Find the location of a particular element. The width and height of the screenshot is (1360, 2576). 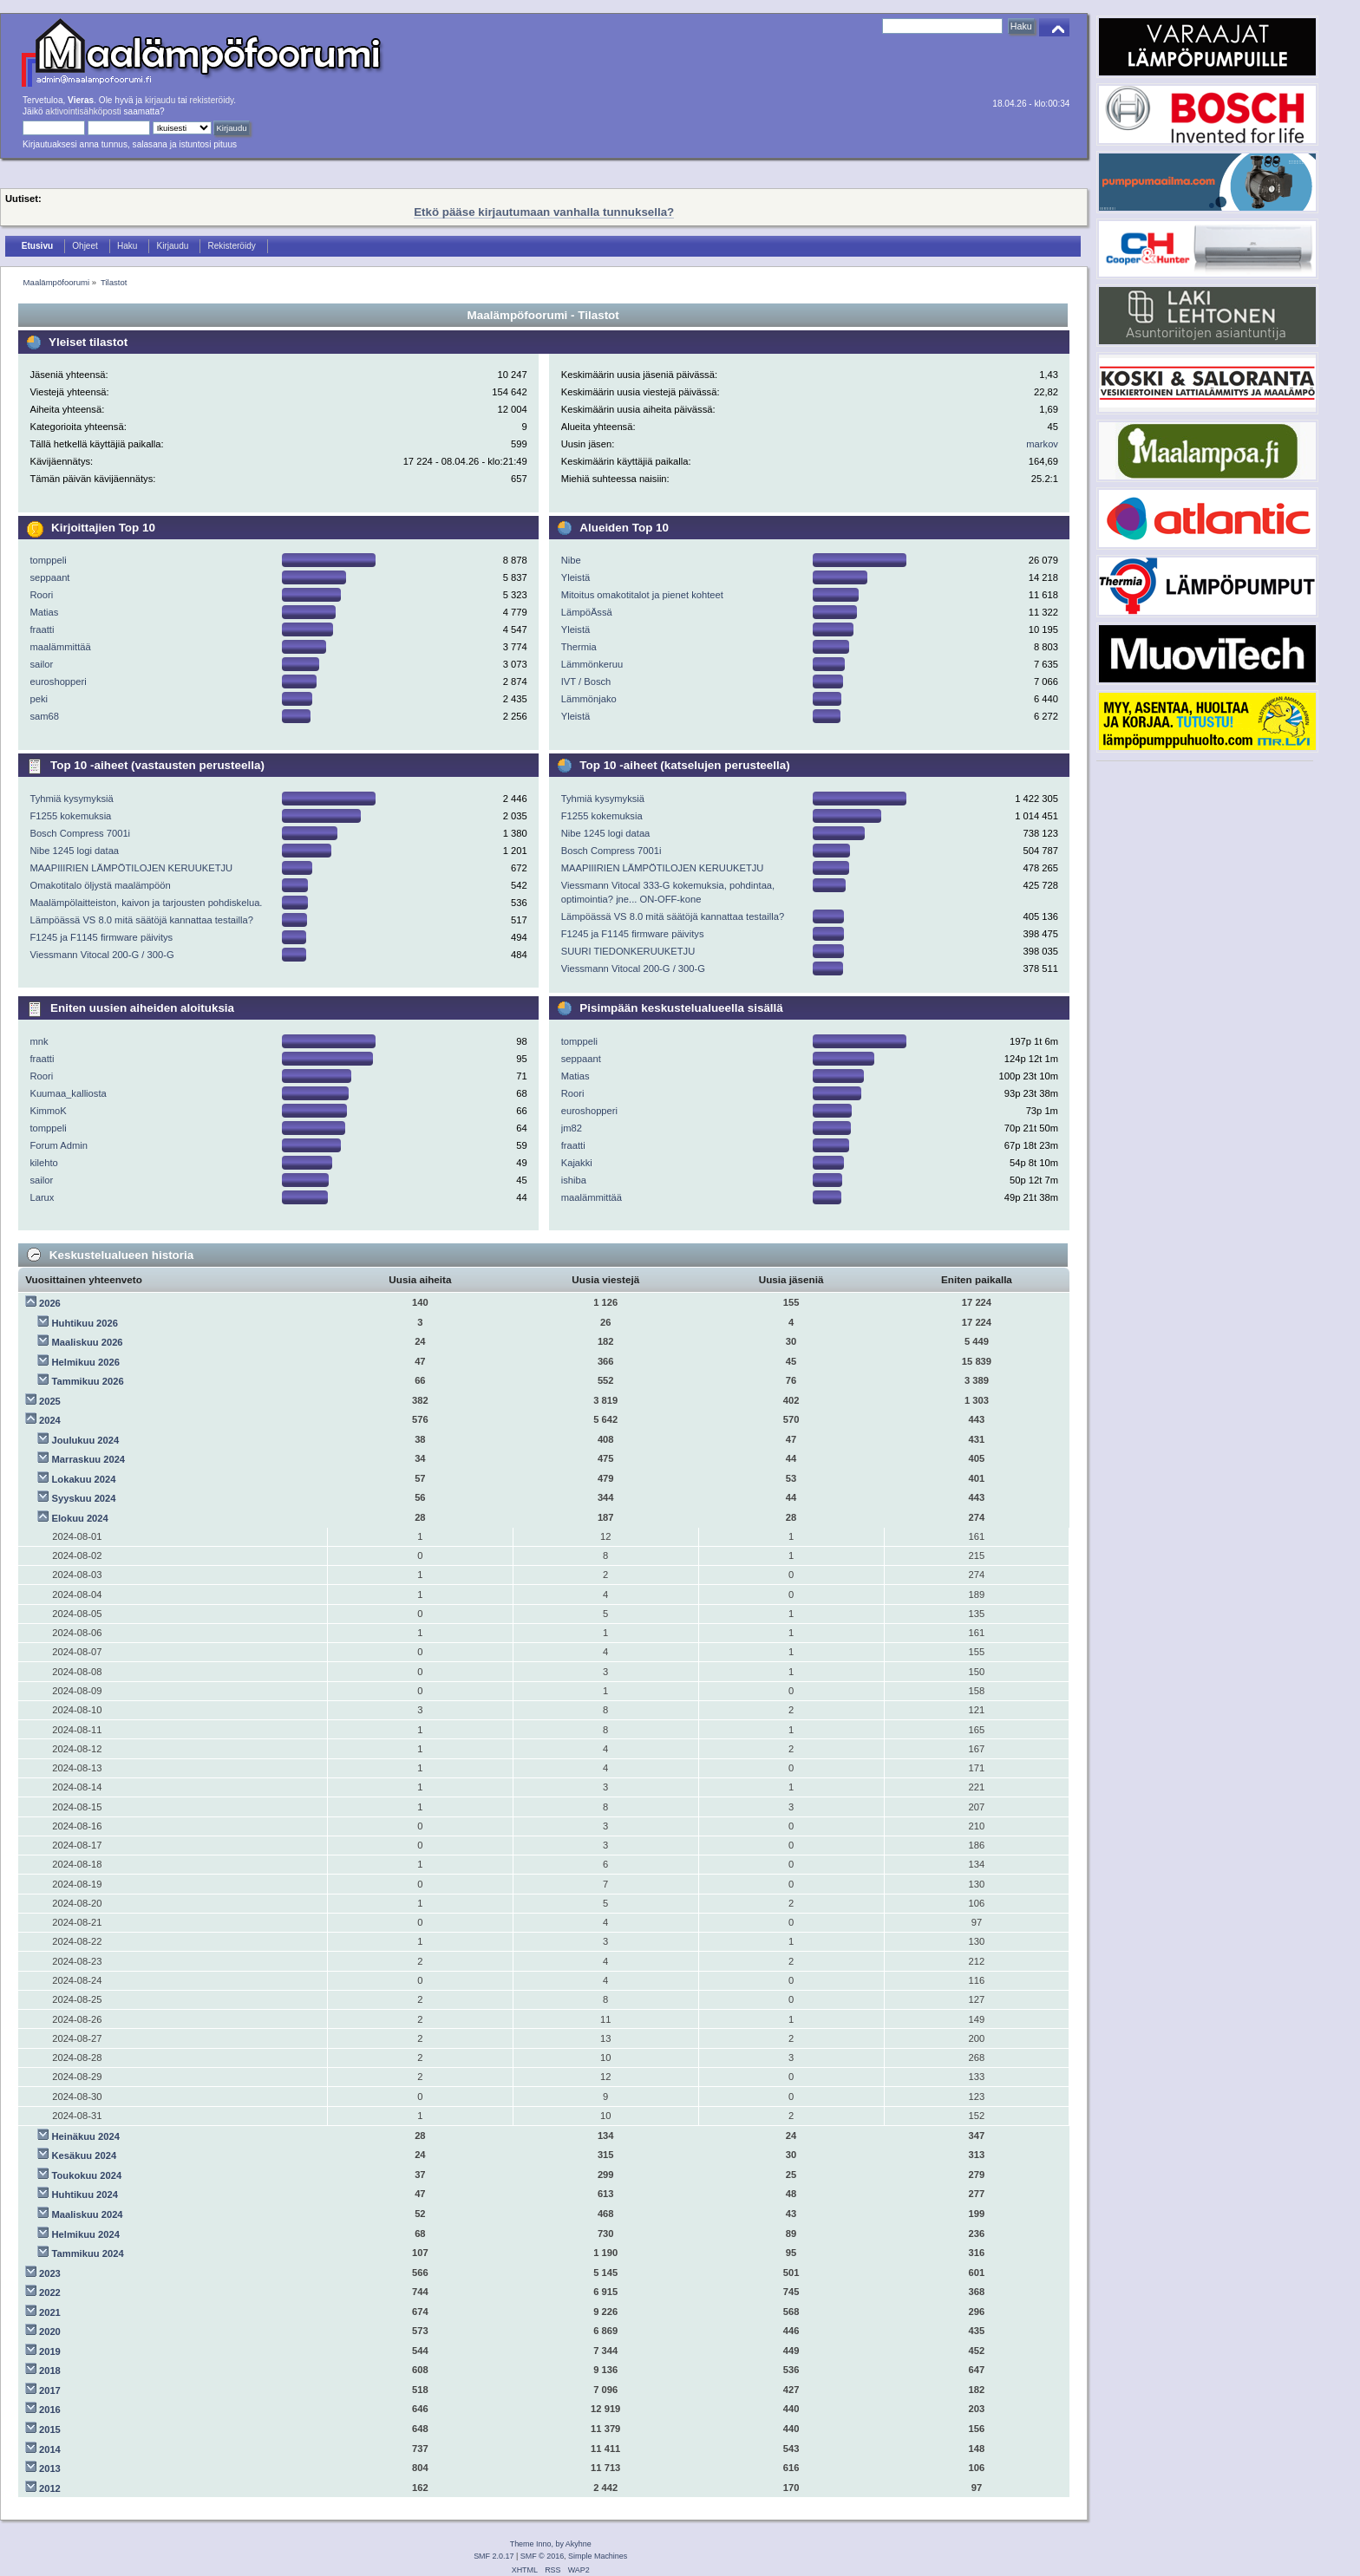

2015 is located at coordinates (50, 2429).